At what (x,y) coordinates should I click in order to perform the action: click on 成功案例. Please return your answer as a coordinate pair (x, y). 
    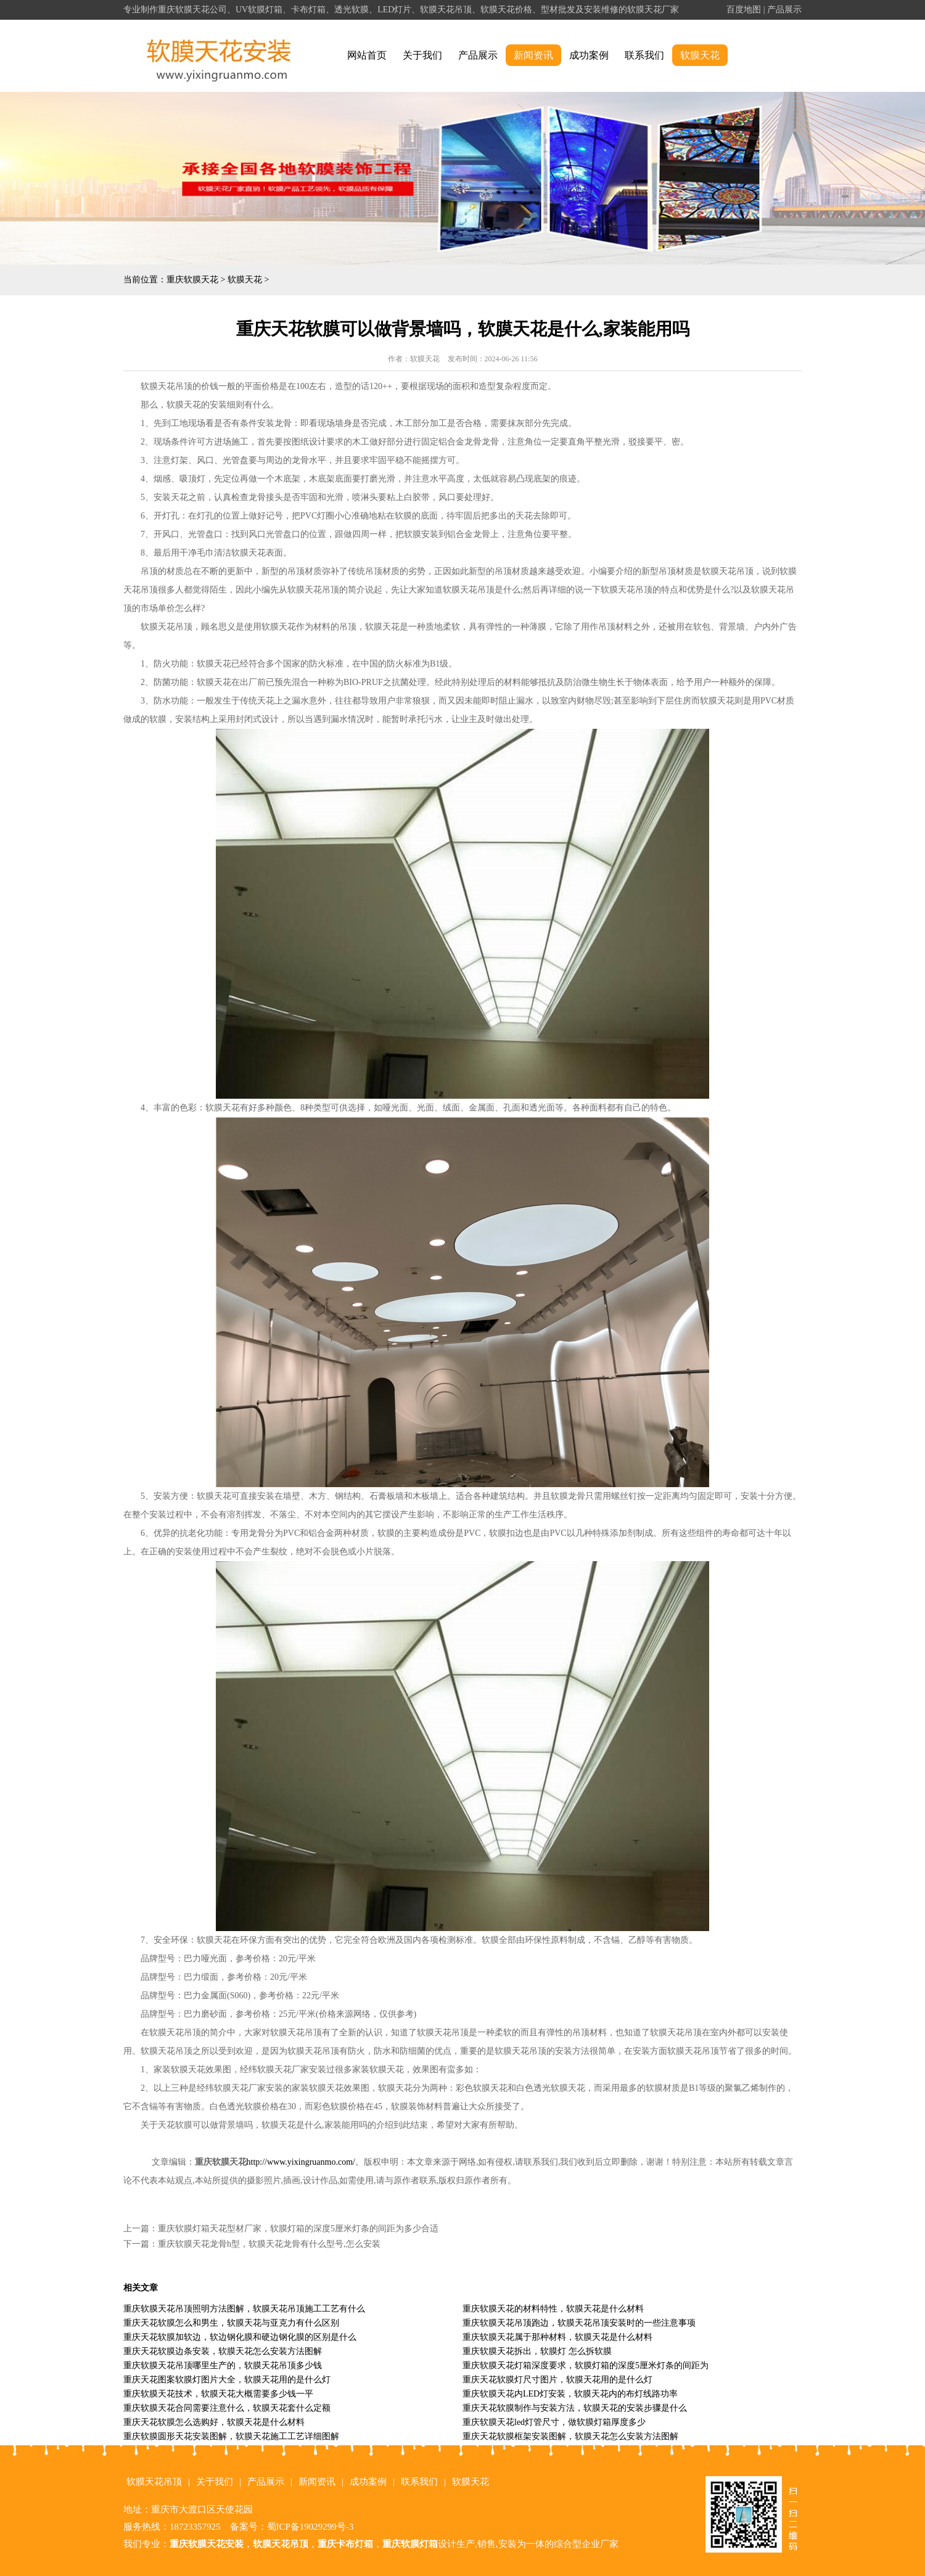
    Looking at the image, I should click on (589, 55).